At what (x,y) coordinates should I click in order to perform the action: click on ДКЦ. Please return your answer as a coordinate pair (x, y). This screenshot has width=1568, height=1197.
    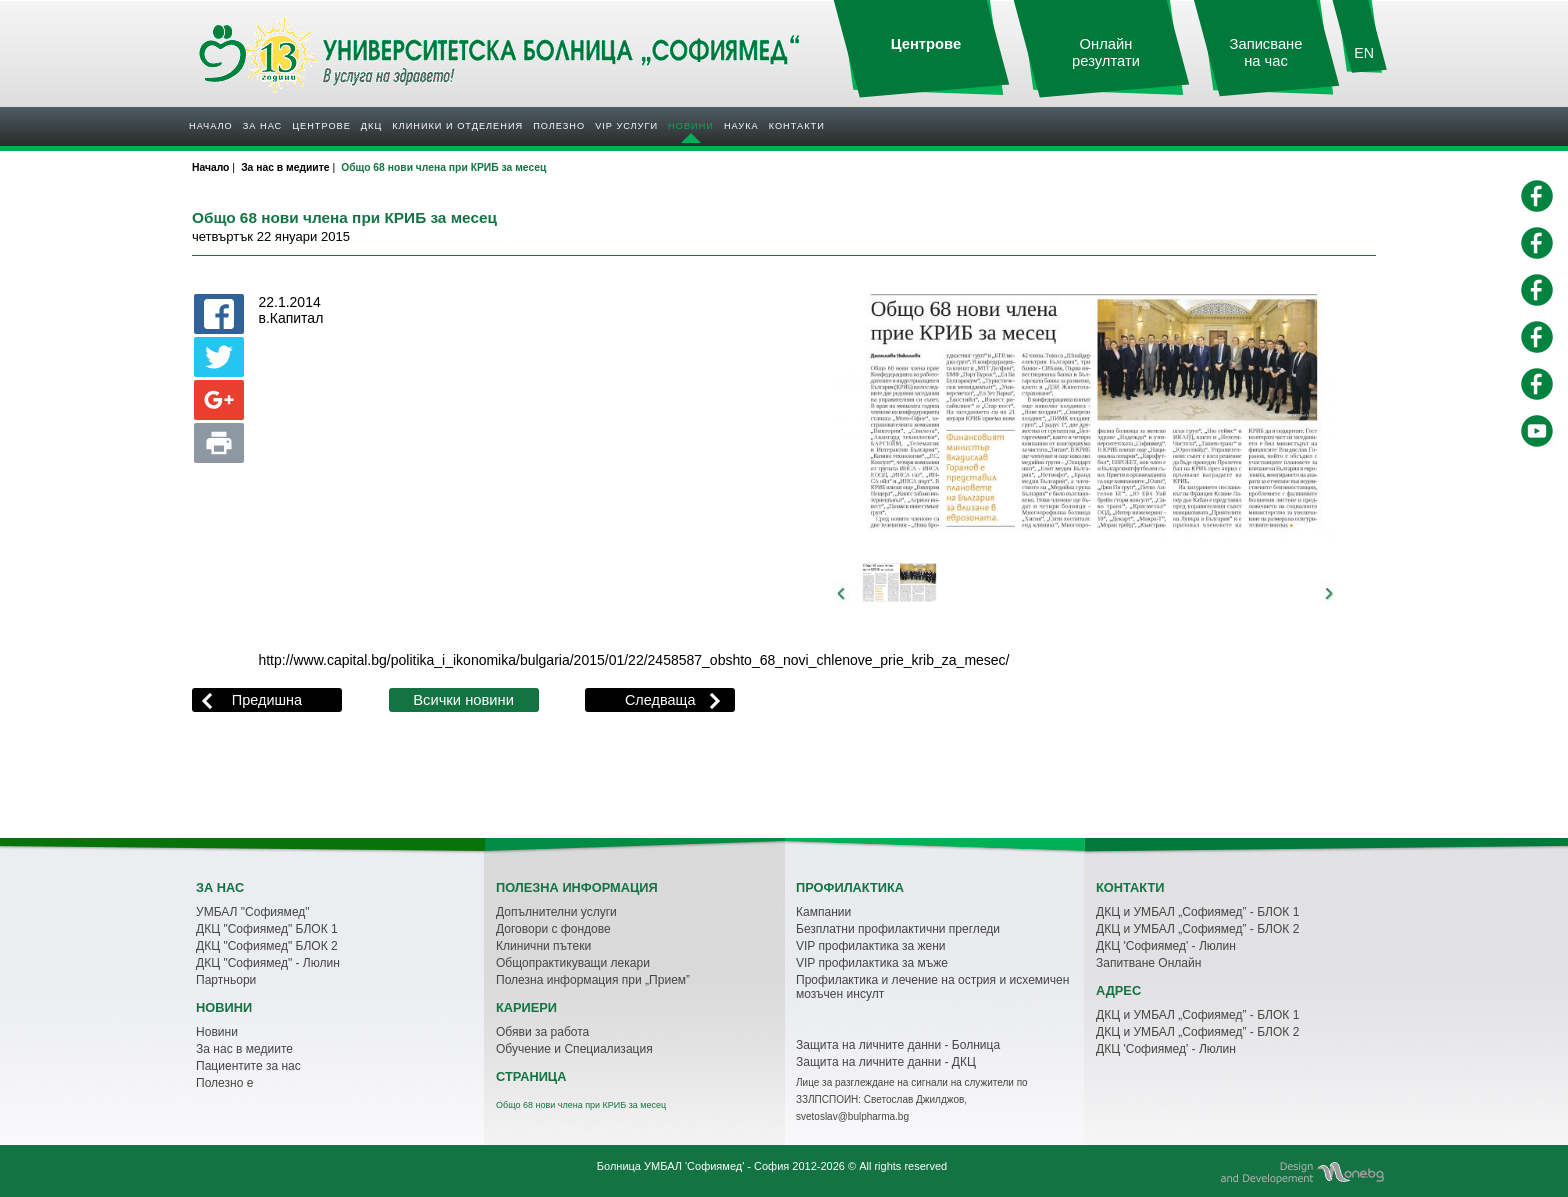
    Looking at the image, I should click on (371, 126).